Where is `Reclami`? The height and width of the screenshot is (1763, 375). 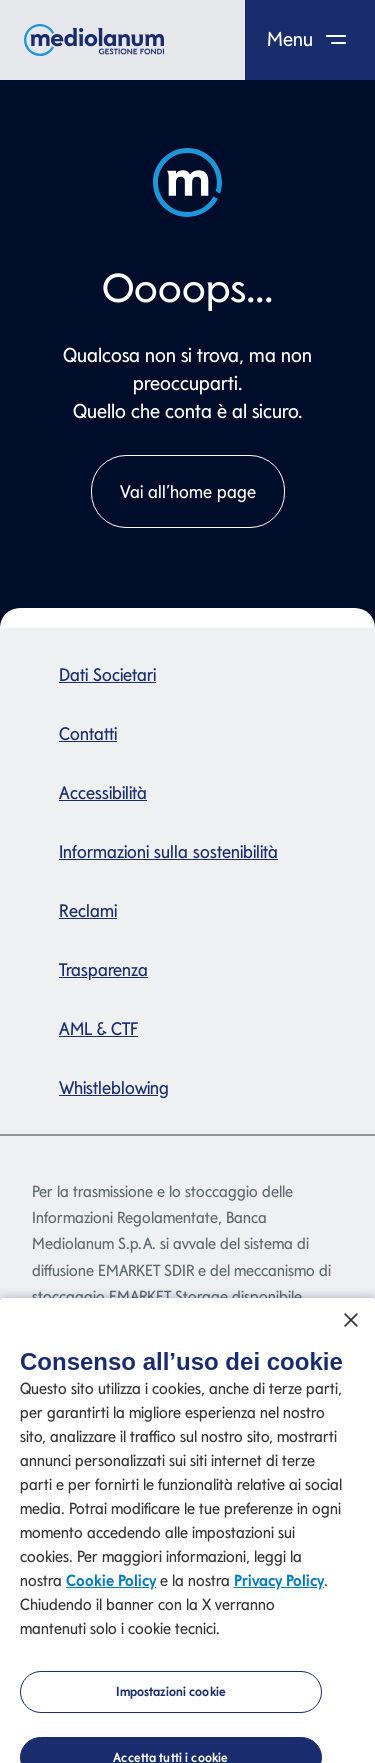 Reclami is located at coordinates (88, 910).